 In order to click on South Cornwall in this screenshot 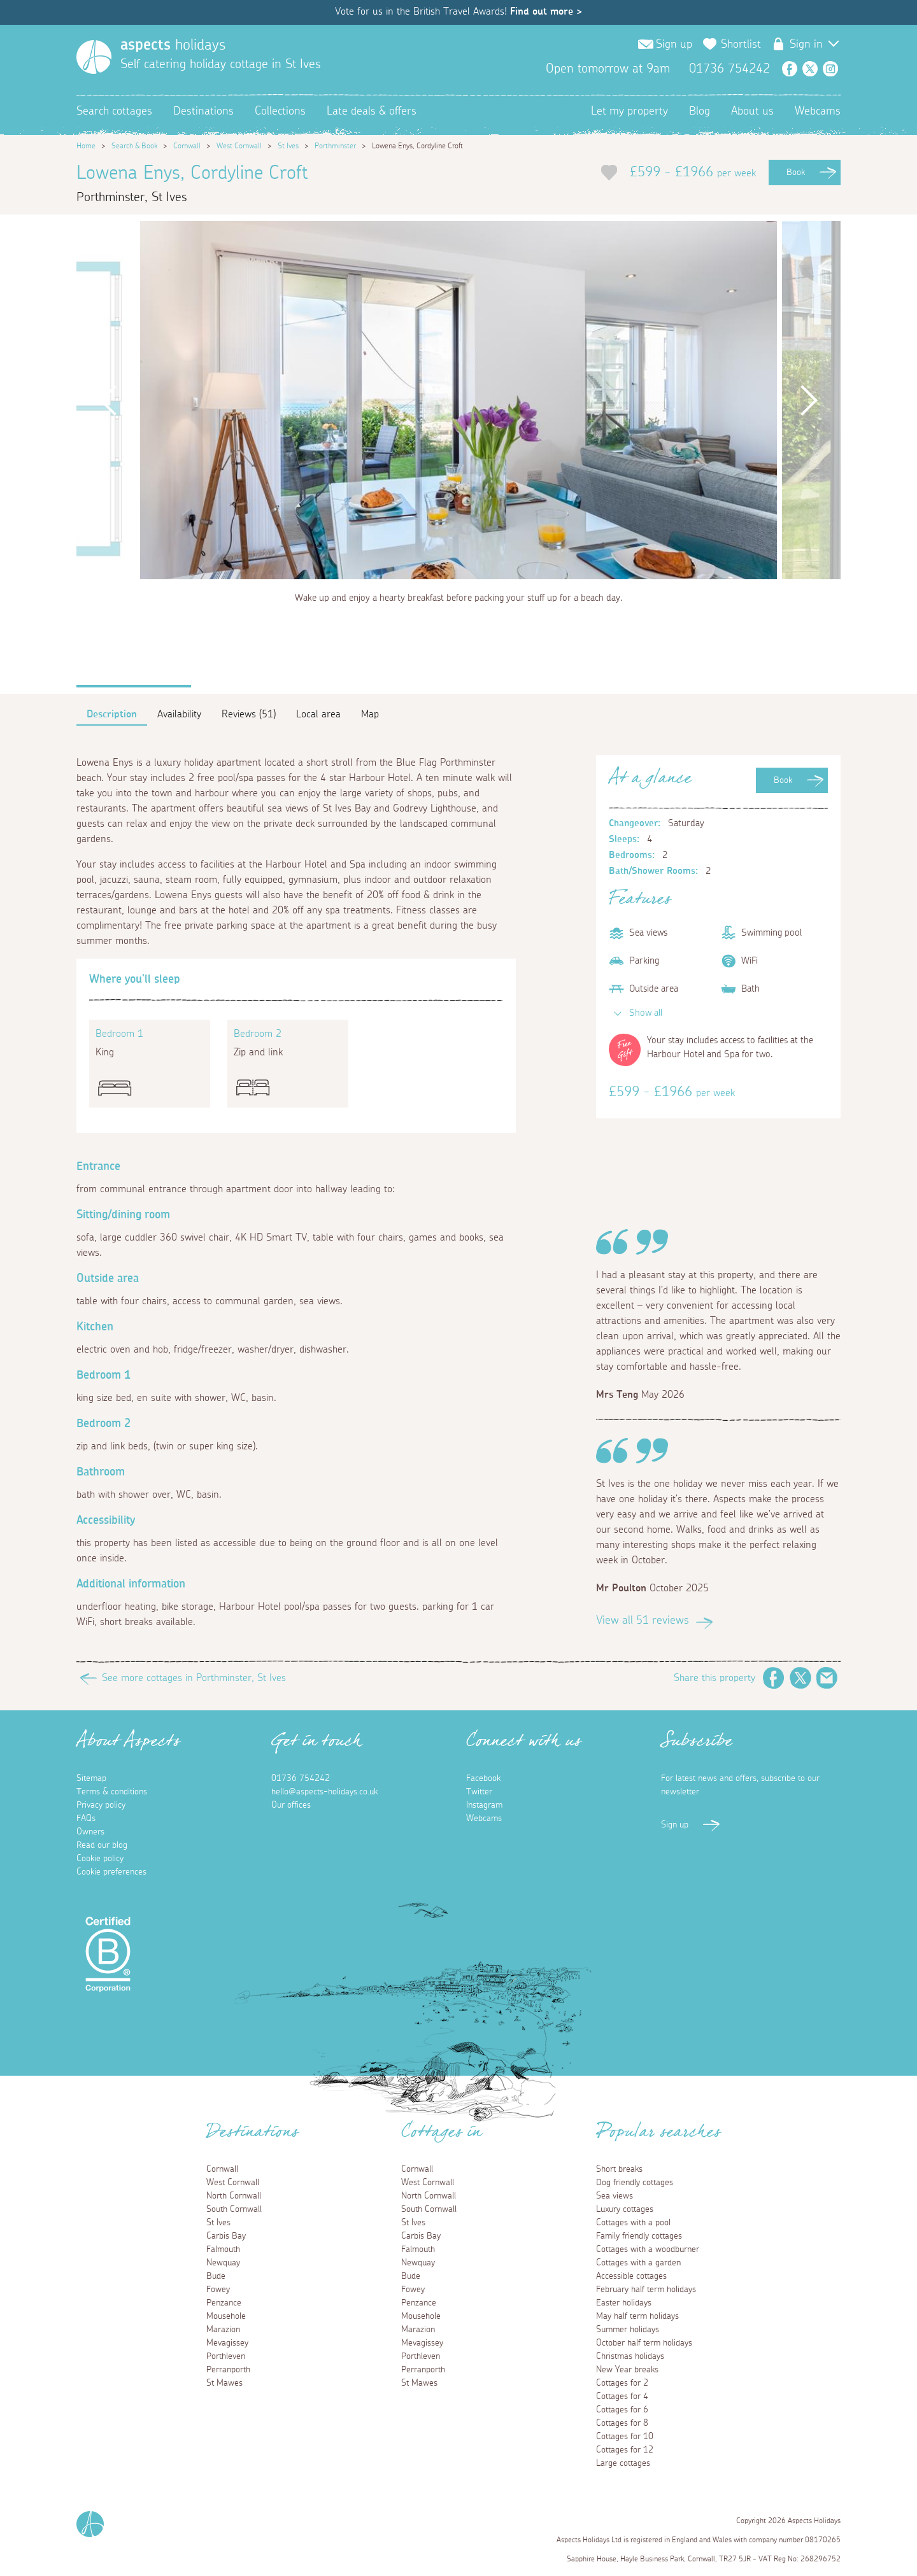, I will do `click(234, 2209)`.